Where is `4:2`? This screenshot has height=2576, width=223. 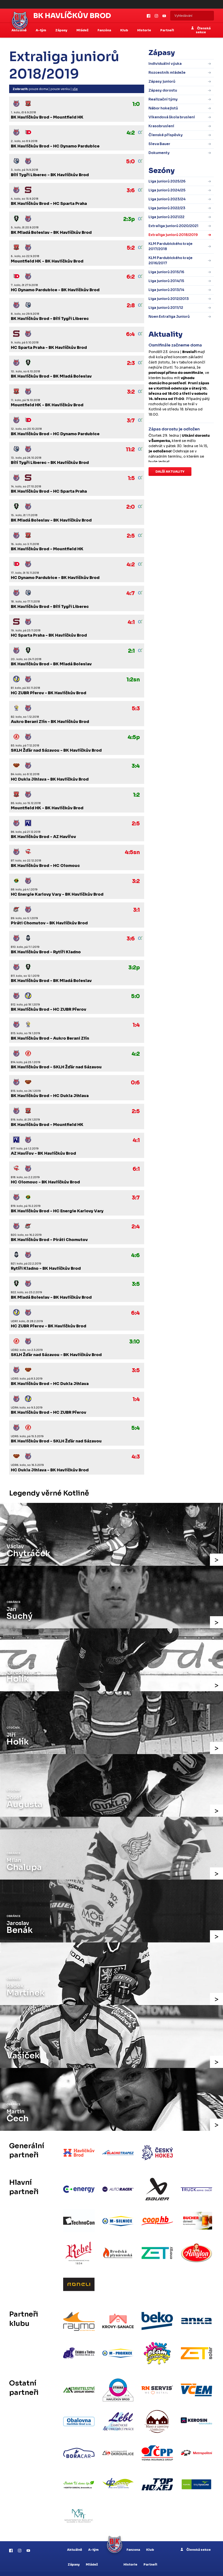
4:2 is located at coordinates (131, 133).